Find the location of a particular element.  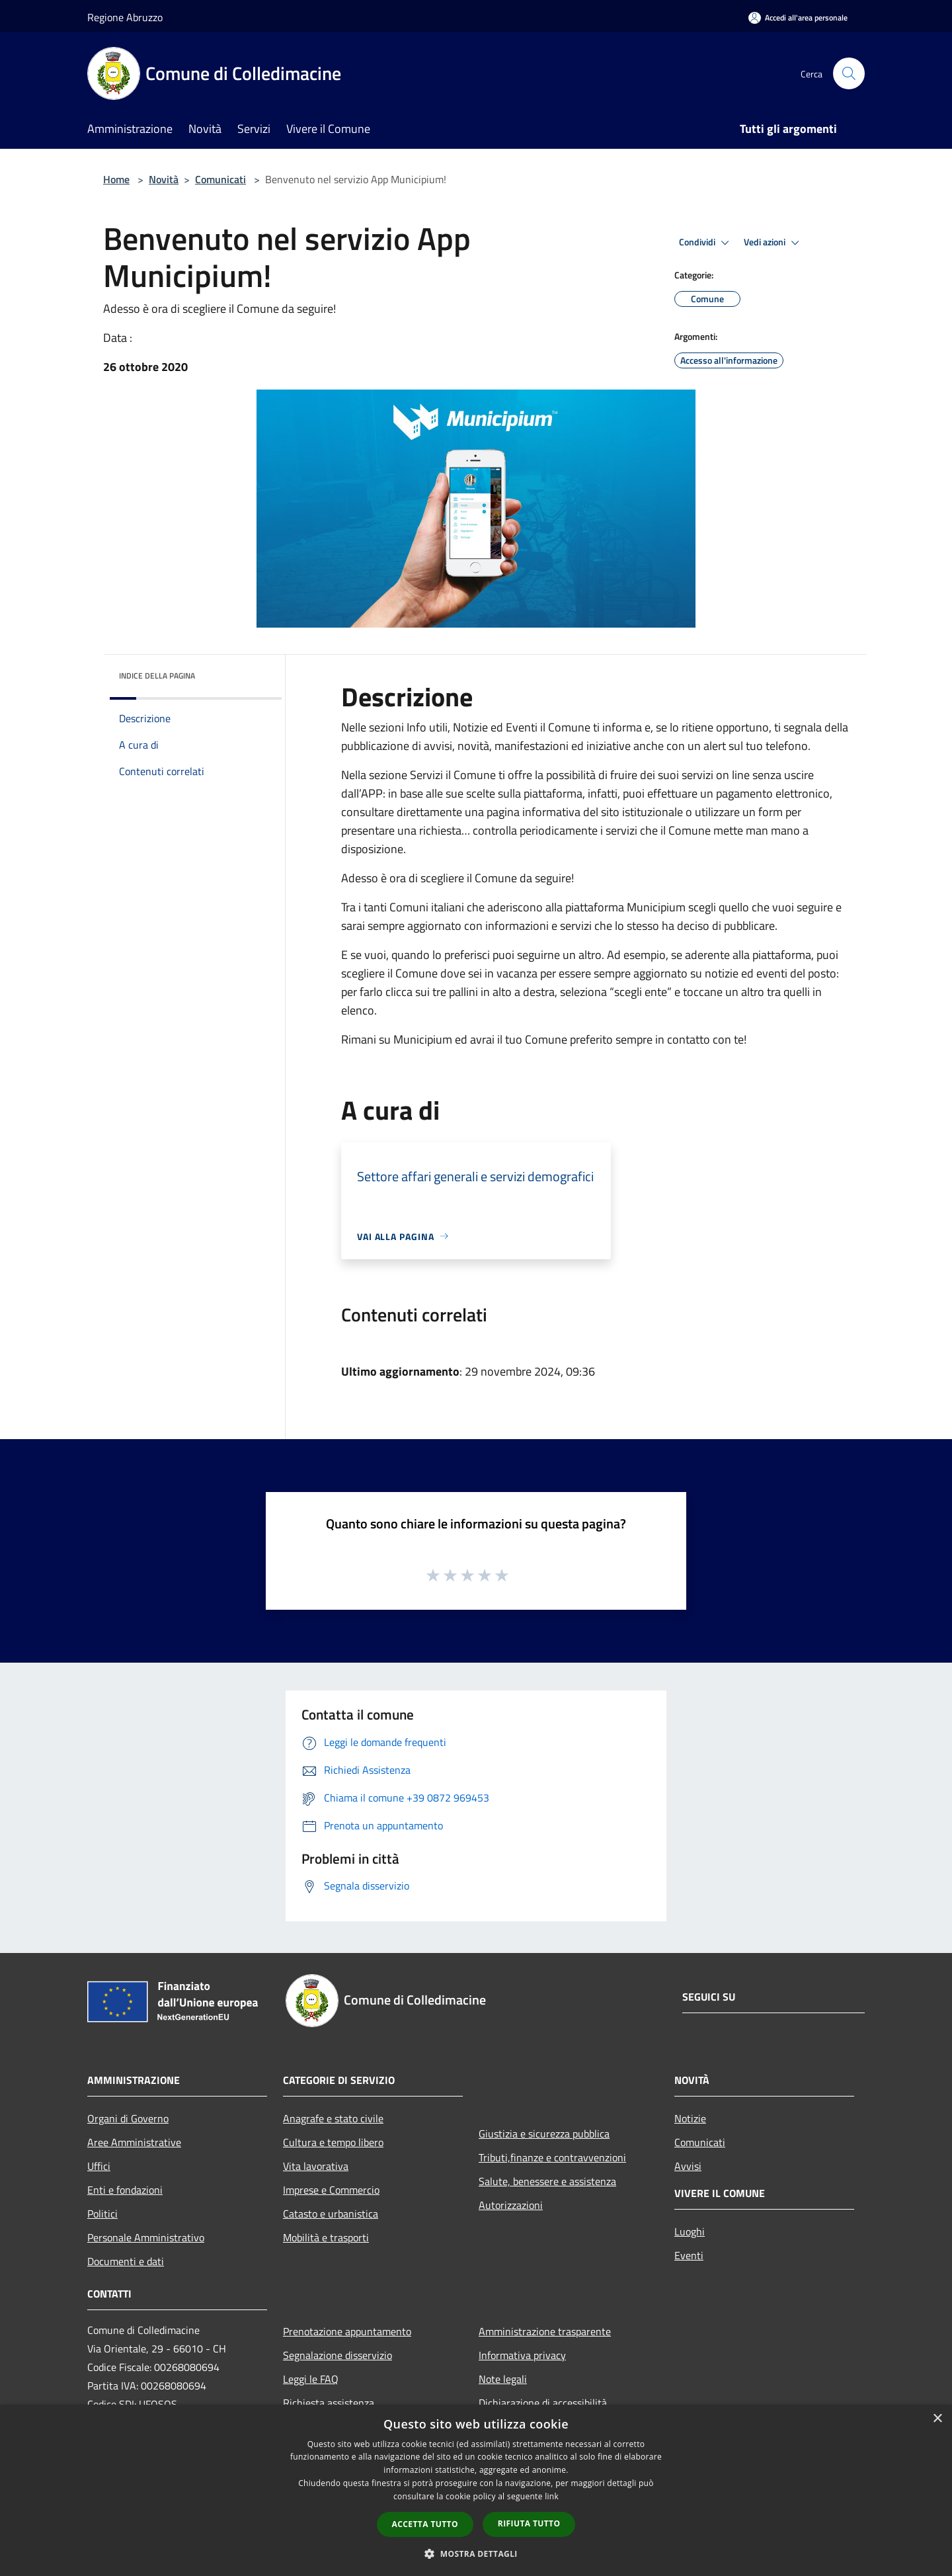

Vedi azioni is located at coordinates (773, 243).